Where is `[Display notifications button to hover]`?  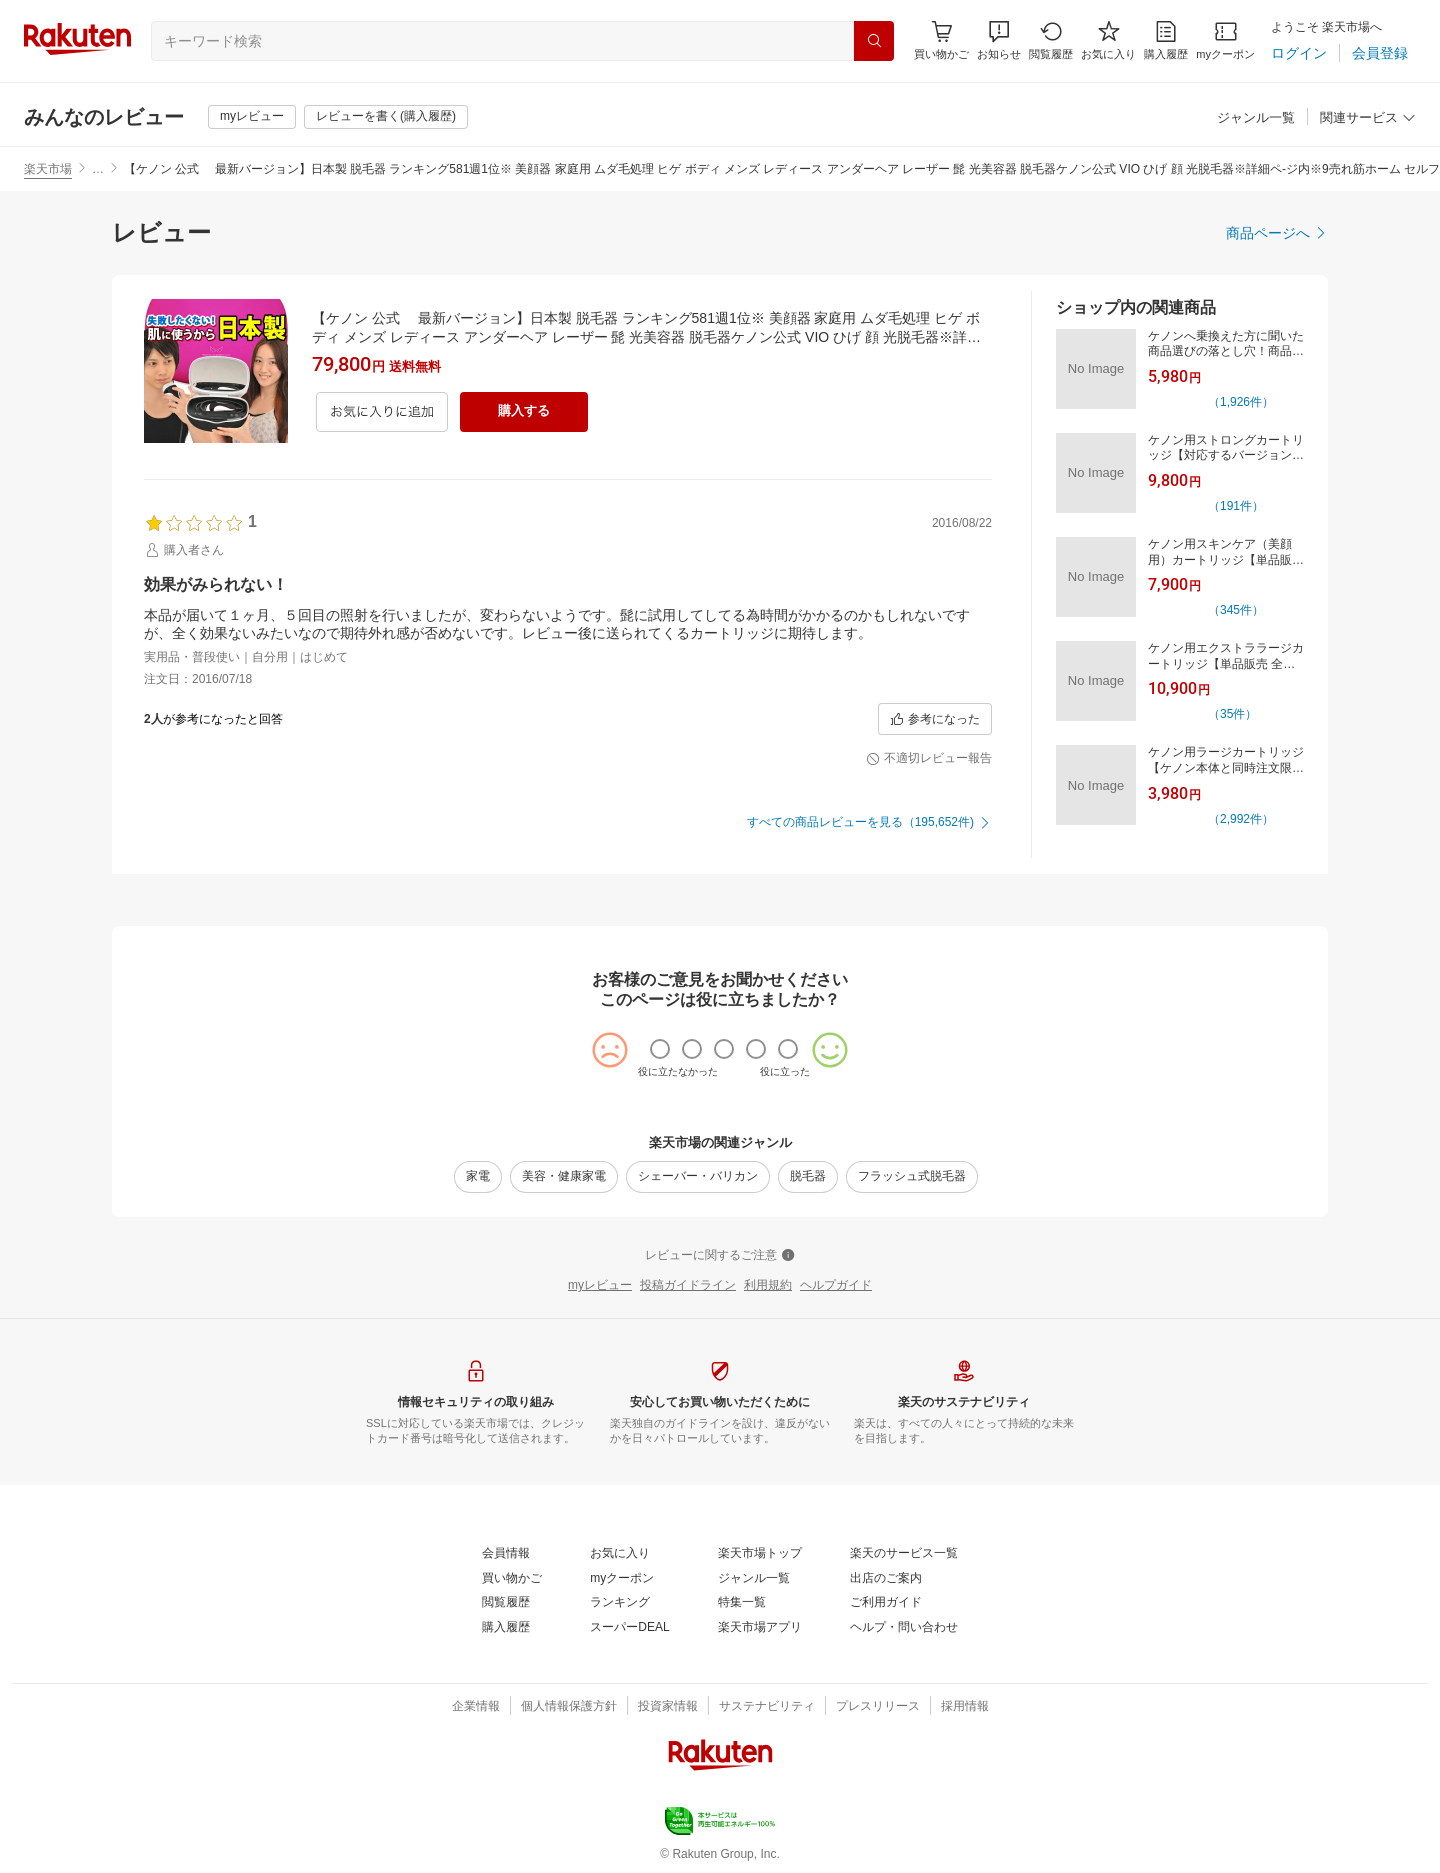
[Display notifications button to hover] is located at coordinates (941, 40).